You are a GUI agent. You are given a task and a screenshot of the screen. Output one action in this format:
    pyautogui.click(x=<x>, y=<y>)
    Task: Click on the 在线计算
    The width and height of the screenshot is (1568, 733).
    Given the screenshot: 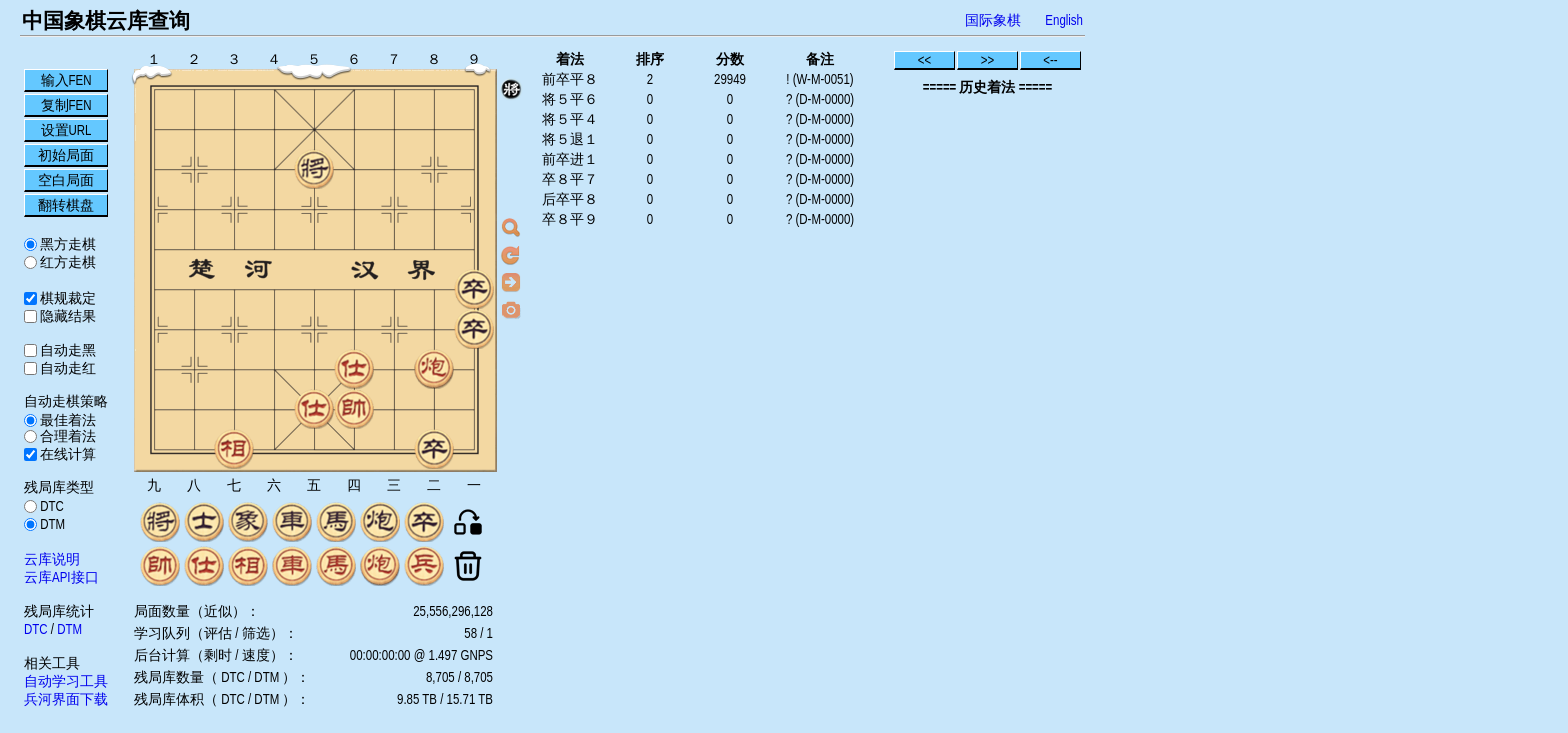 What is the action you would take?
    pyautogui.click(x=66, y=454)
    